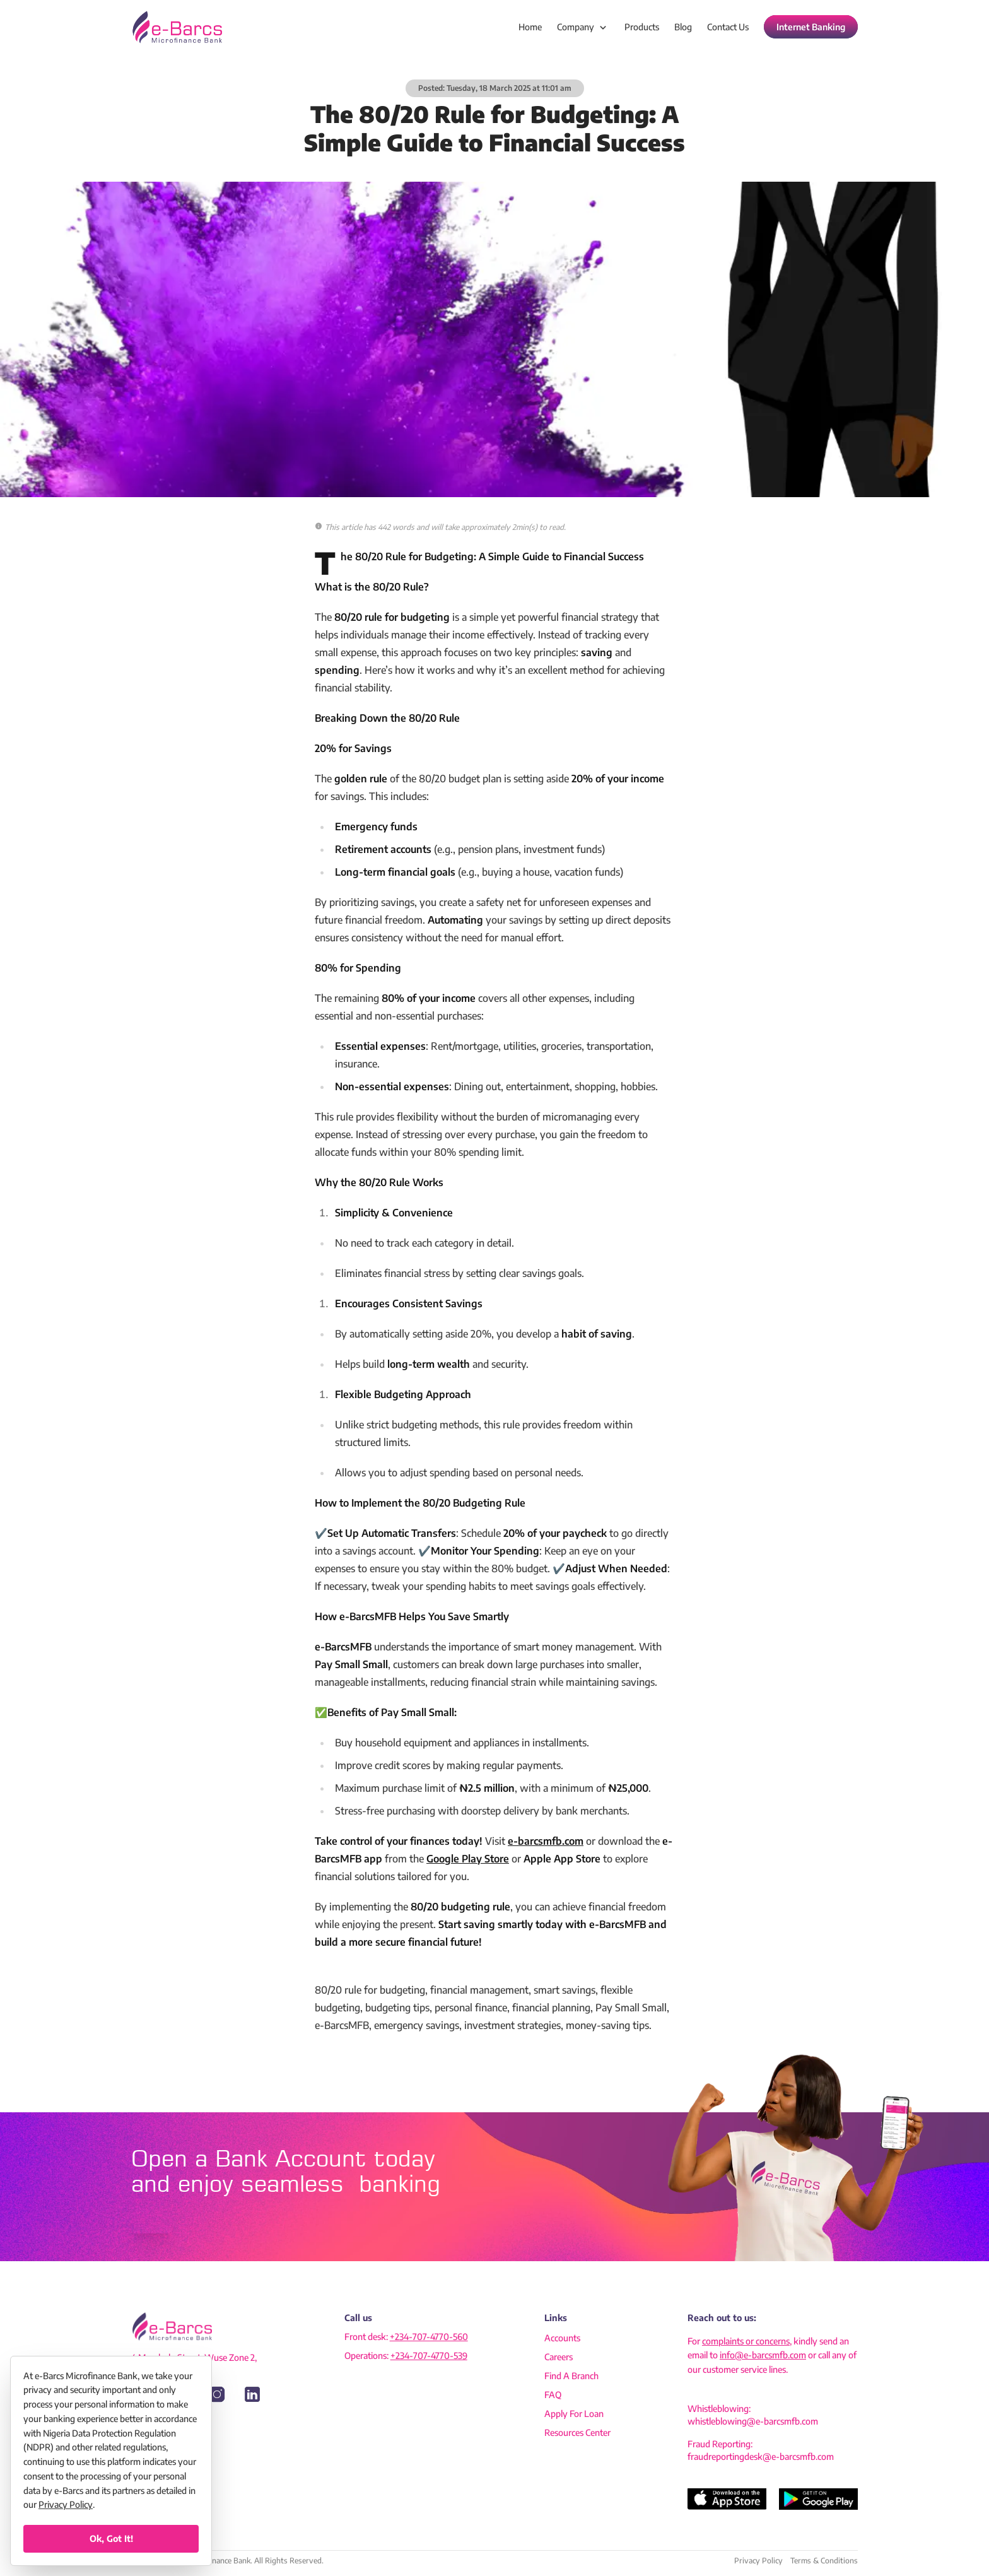  I want to click on products, so click(641, 26).